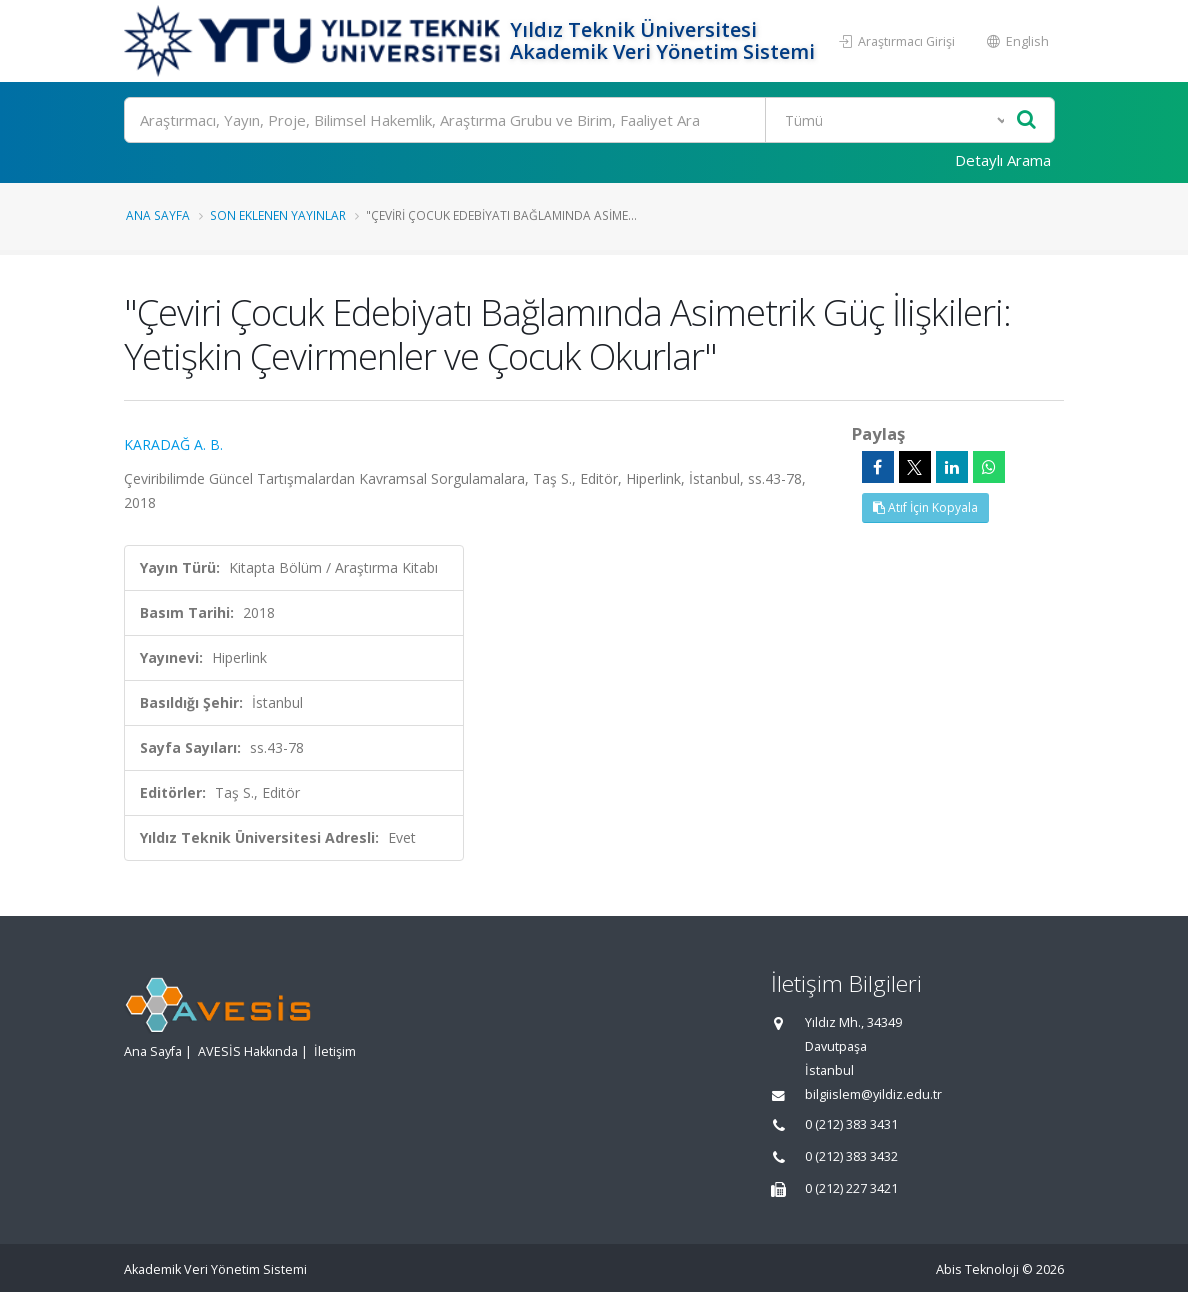 The height and width of the screenshot is (1292, 1188). Describe the element at coordinates (1003, 160) in the screenshot. I see `Detaylı Arama` at that location.